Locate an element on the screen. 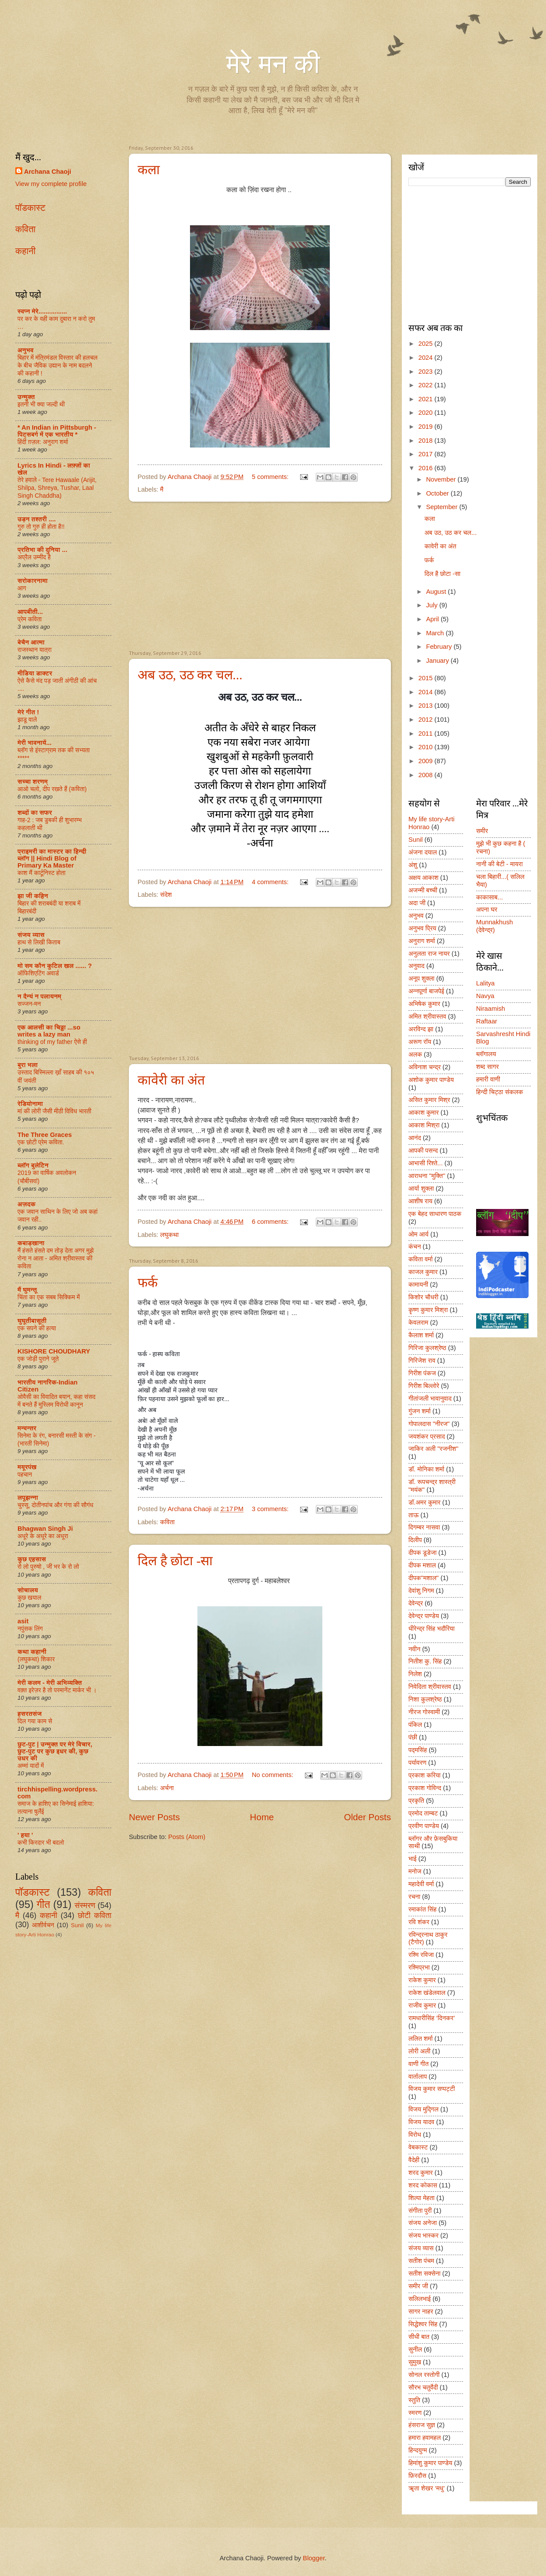 Image resolution: width=546 pixels, height=2576 pixels. अंशु is located at coordinates (412, 864).